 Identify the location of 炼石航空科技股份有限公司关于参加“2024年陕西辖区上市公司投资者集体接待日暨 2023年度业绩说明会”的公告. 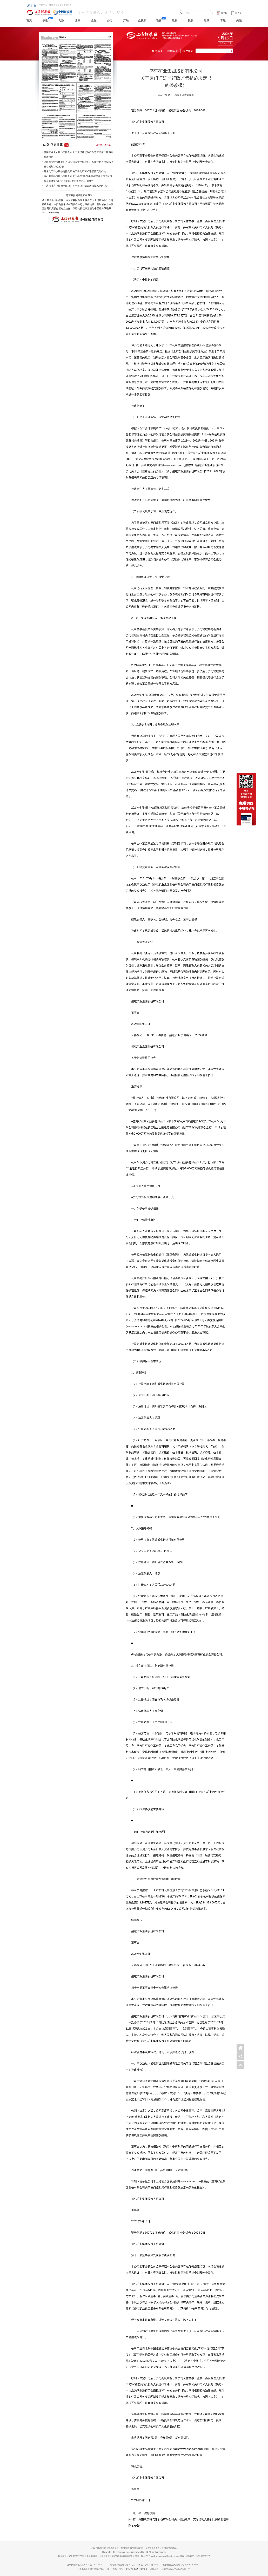
(78, 178).